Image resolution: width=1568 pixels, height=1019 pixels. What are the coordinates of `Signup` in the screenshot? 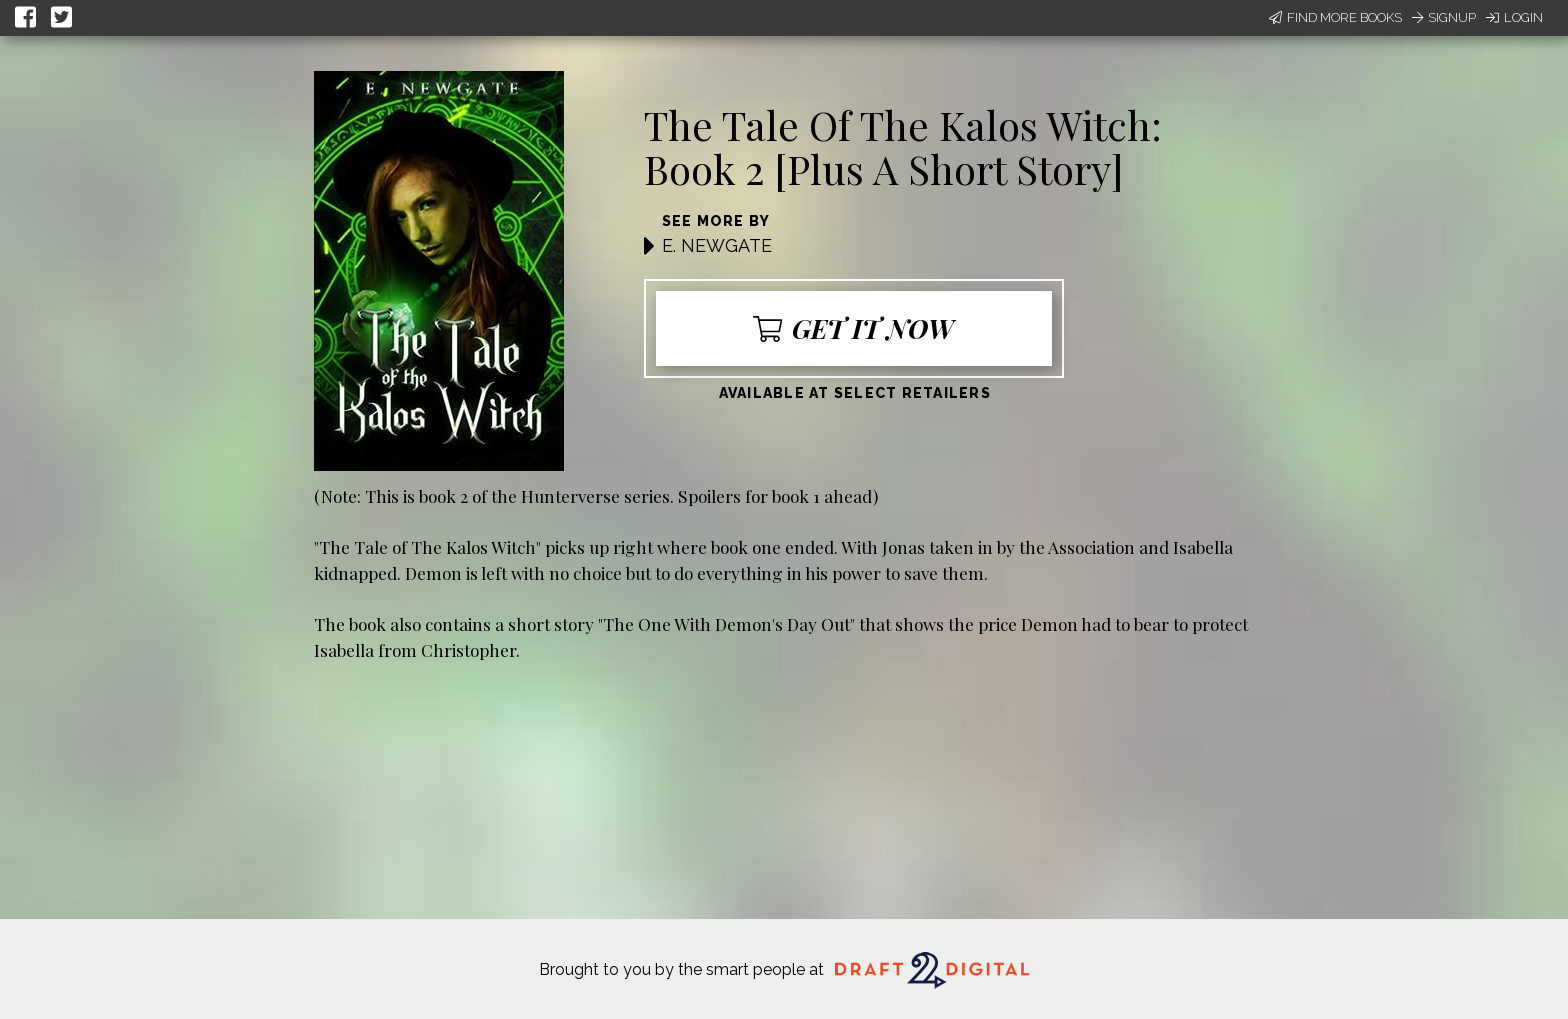 It's located at (1444, 17).